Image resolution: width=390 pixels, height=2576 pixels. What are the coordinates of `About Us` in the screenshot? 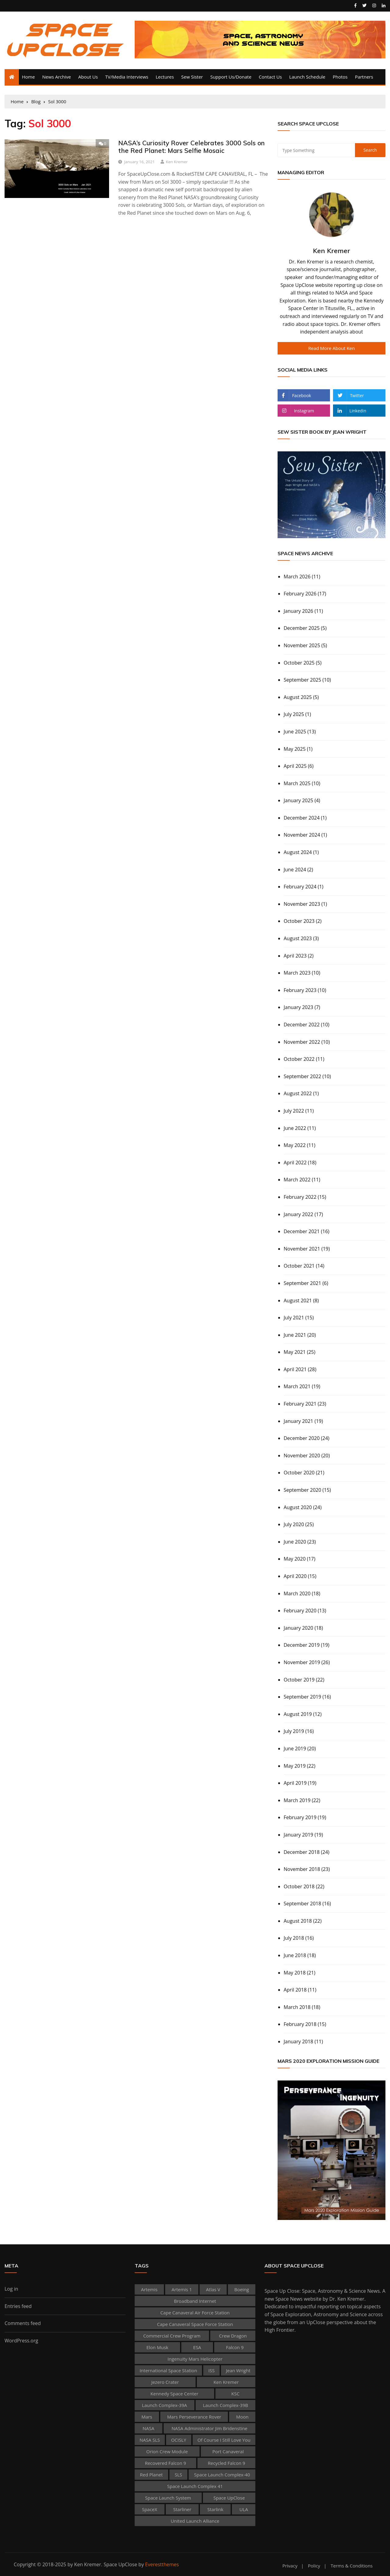 It's located at (88, 77).